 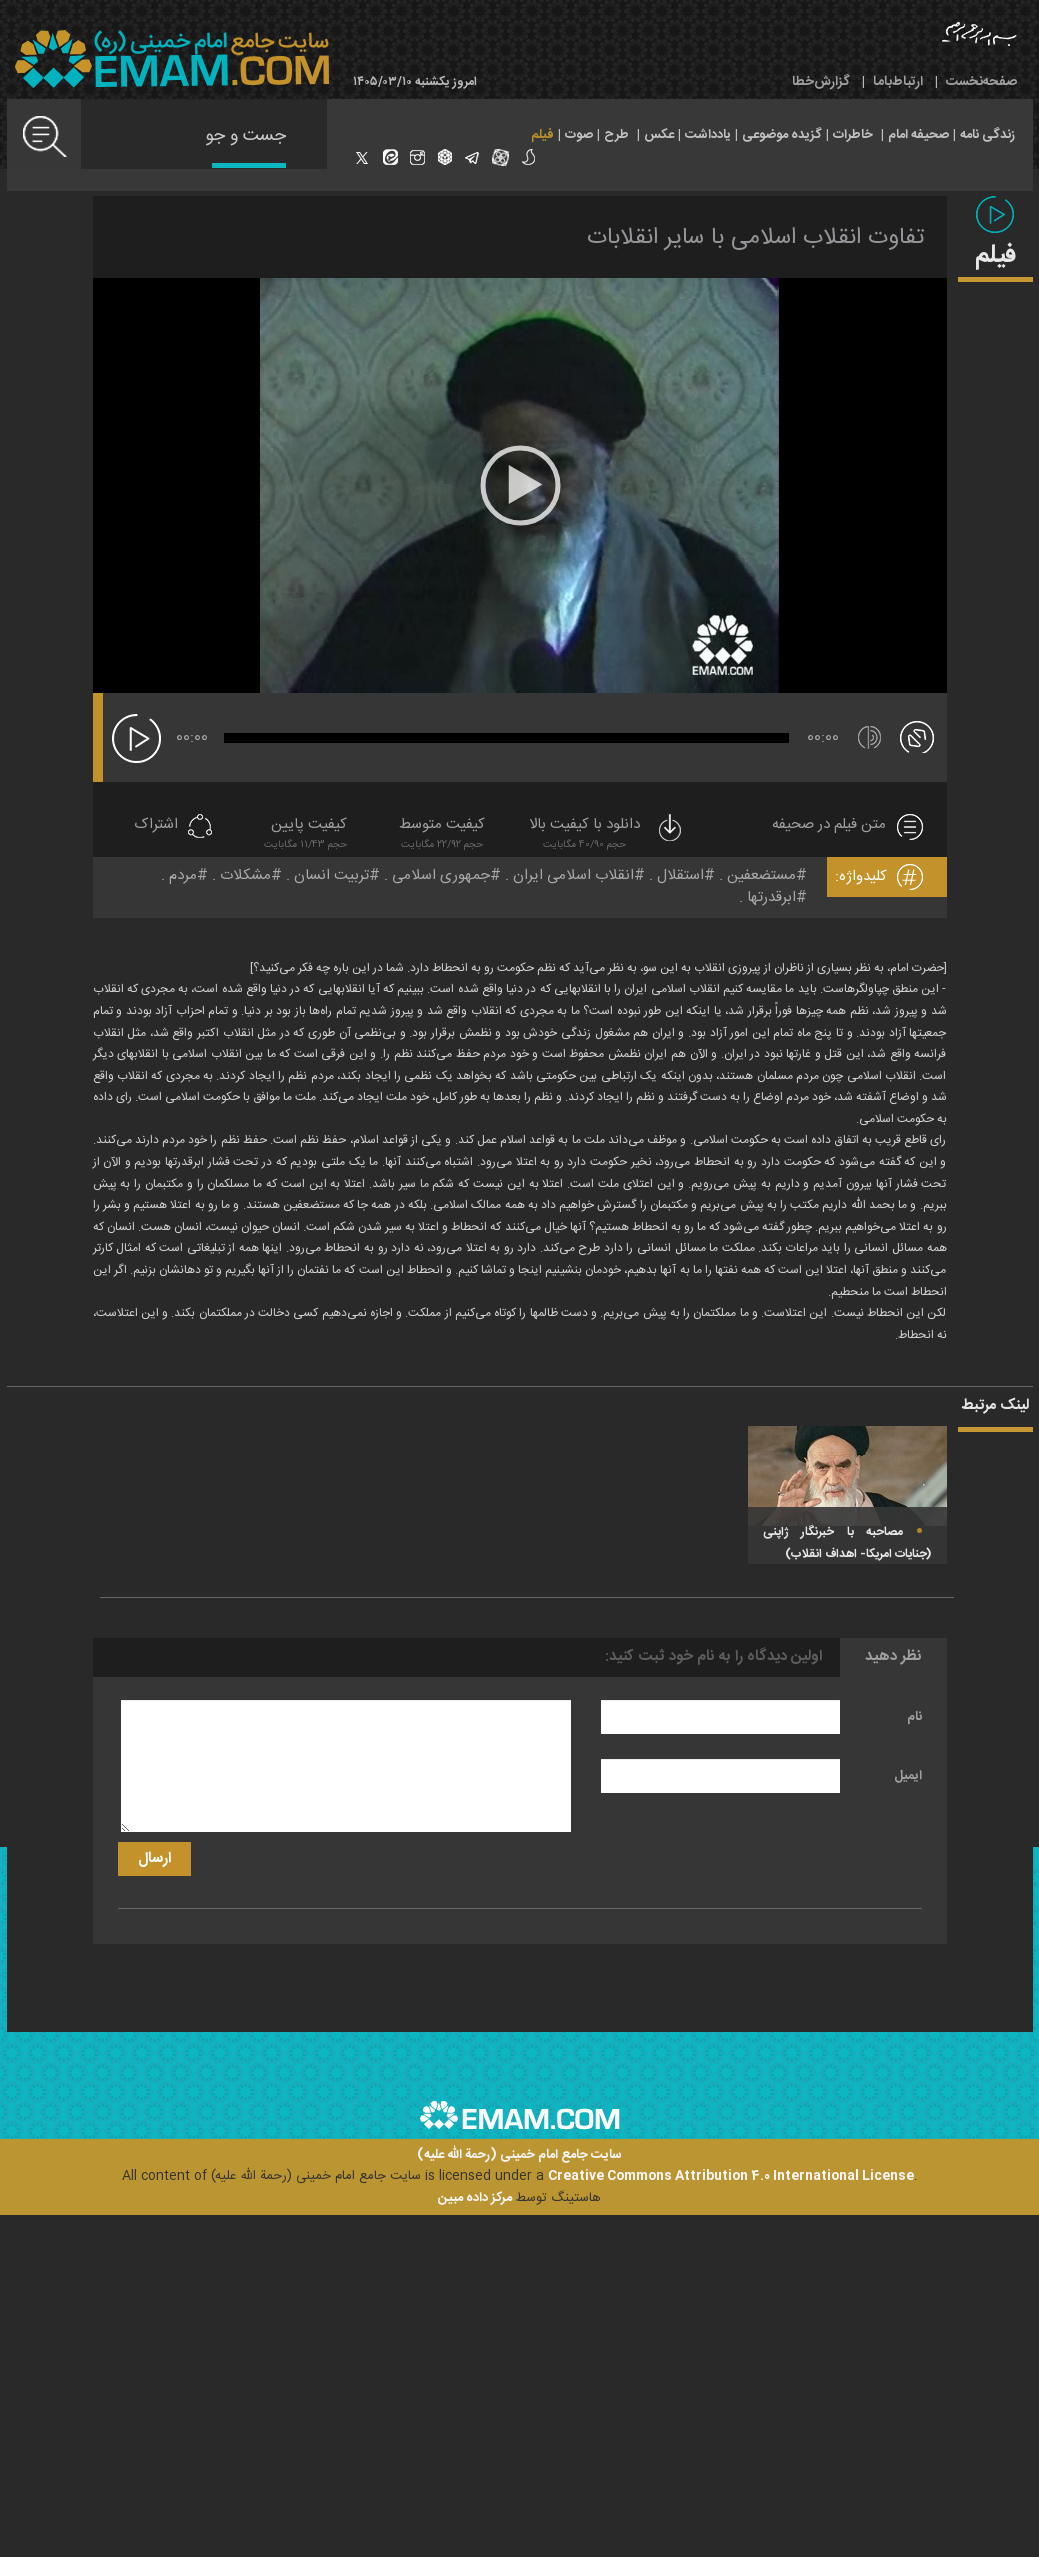 I want to click on جمهوری اسلامی, so click(x=441, y=875).